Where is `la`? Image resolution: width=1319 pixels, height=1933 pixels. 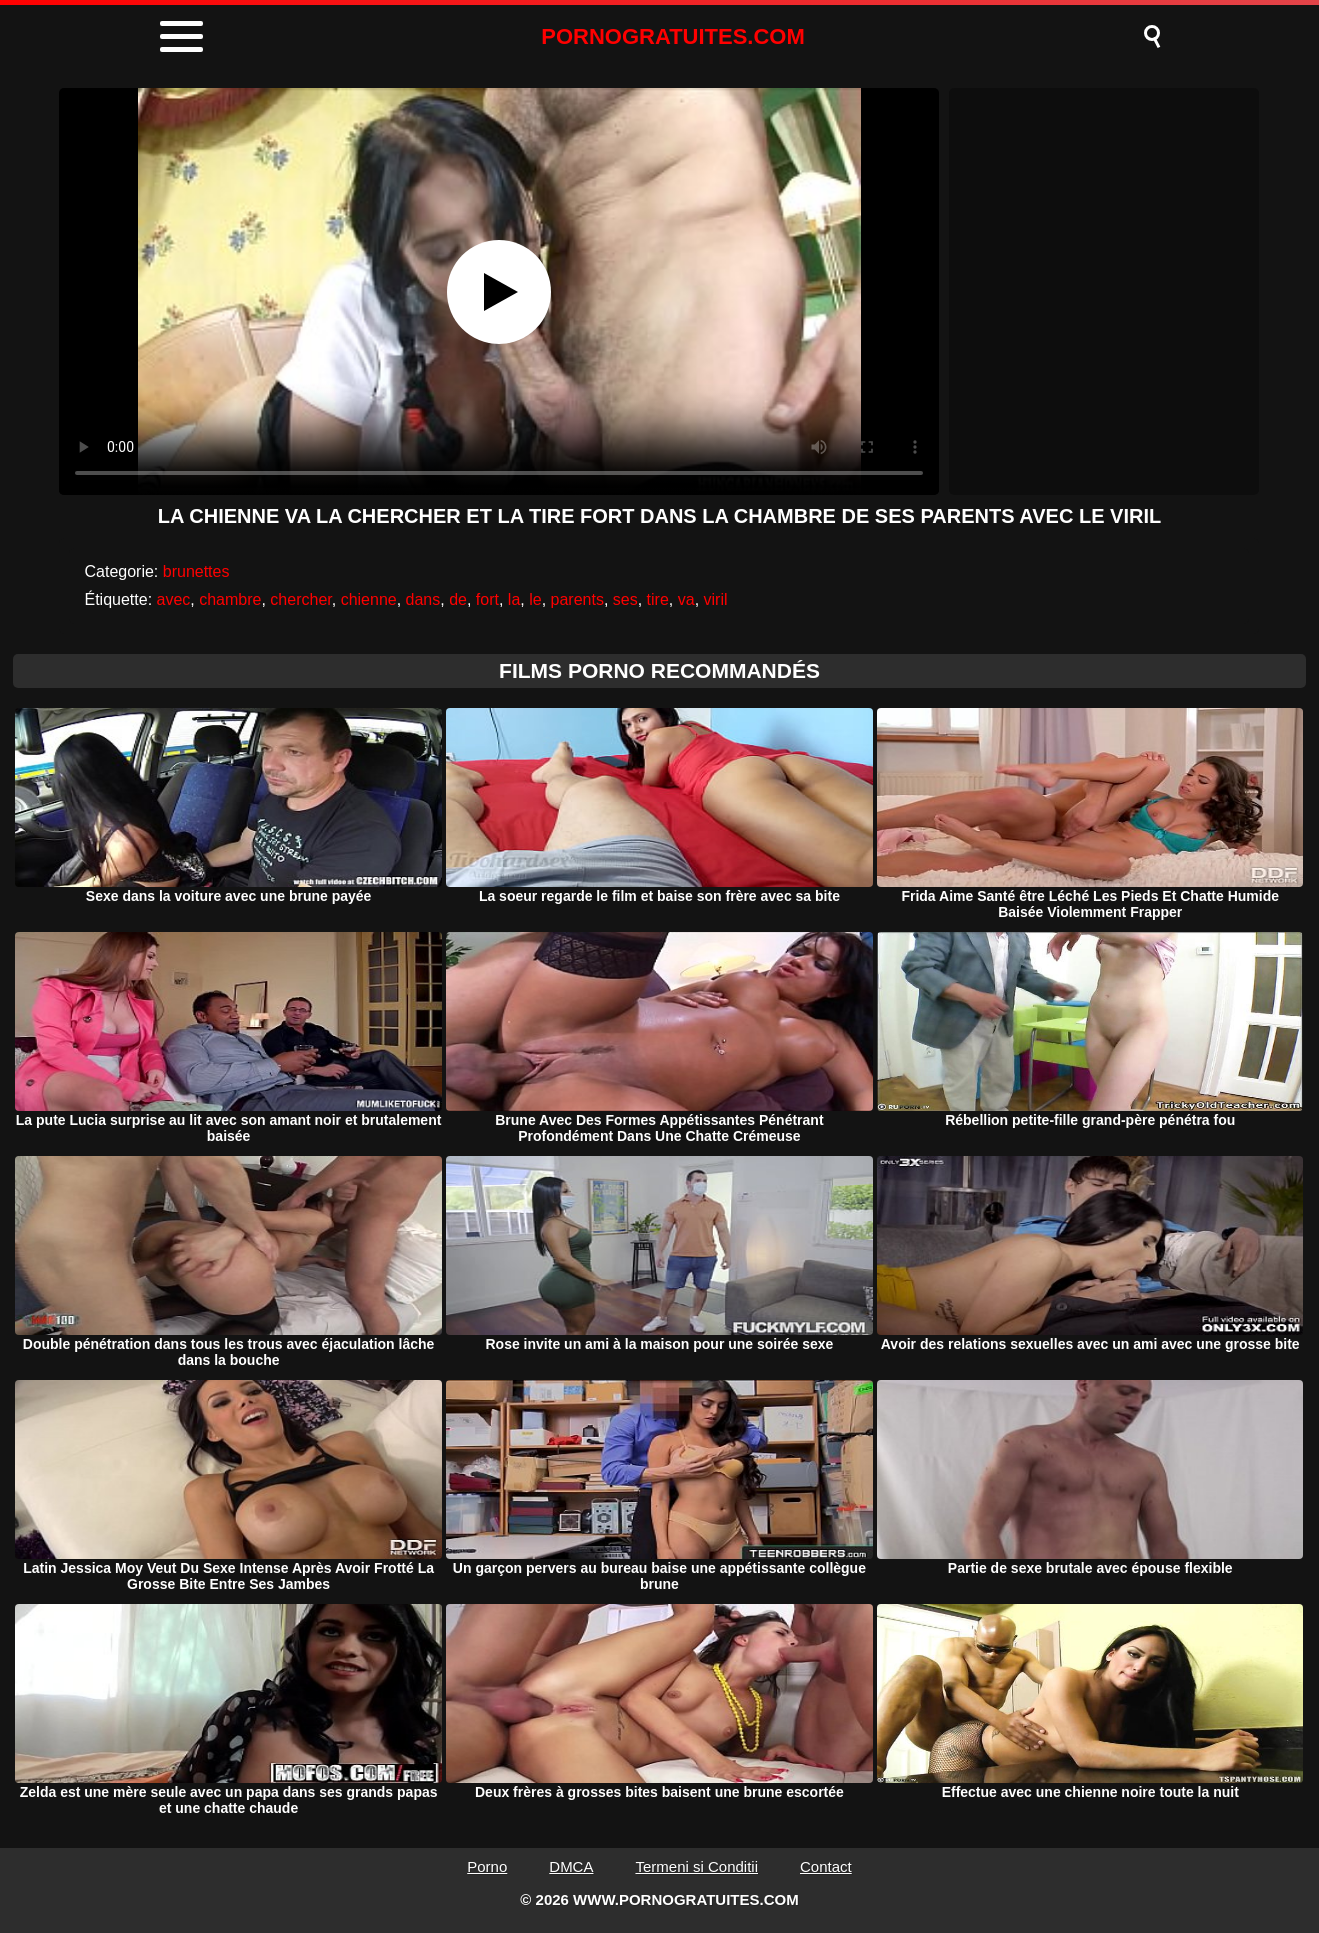 la is located at coordinates (514, 599).